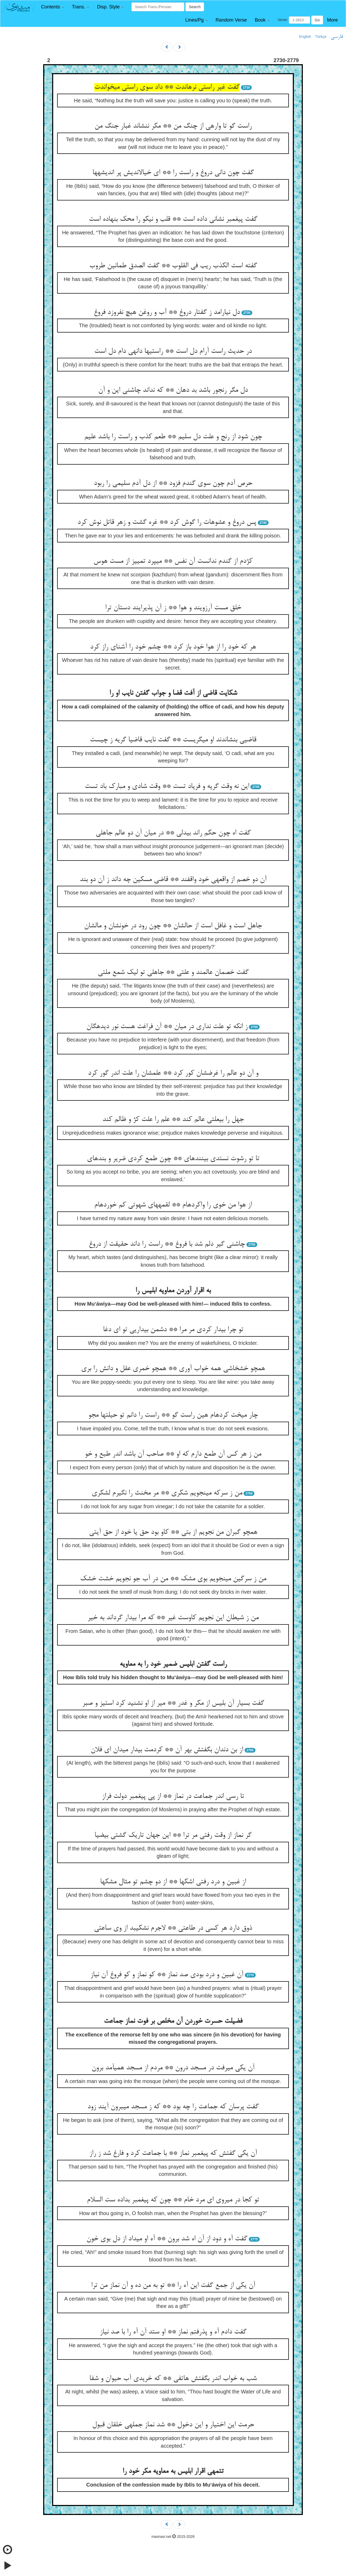 The height and width of the screenshot is (2576, 346). I want to click on گفت پرسان که جماعت را چه بود ** که ز مسجد می‏برون آیند زود, so click(173, 2107).